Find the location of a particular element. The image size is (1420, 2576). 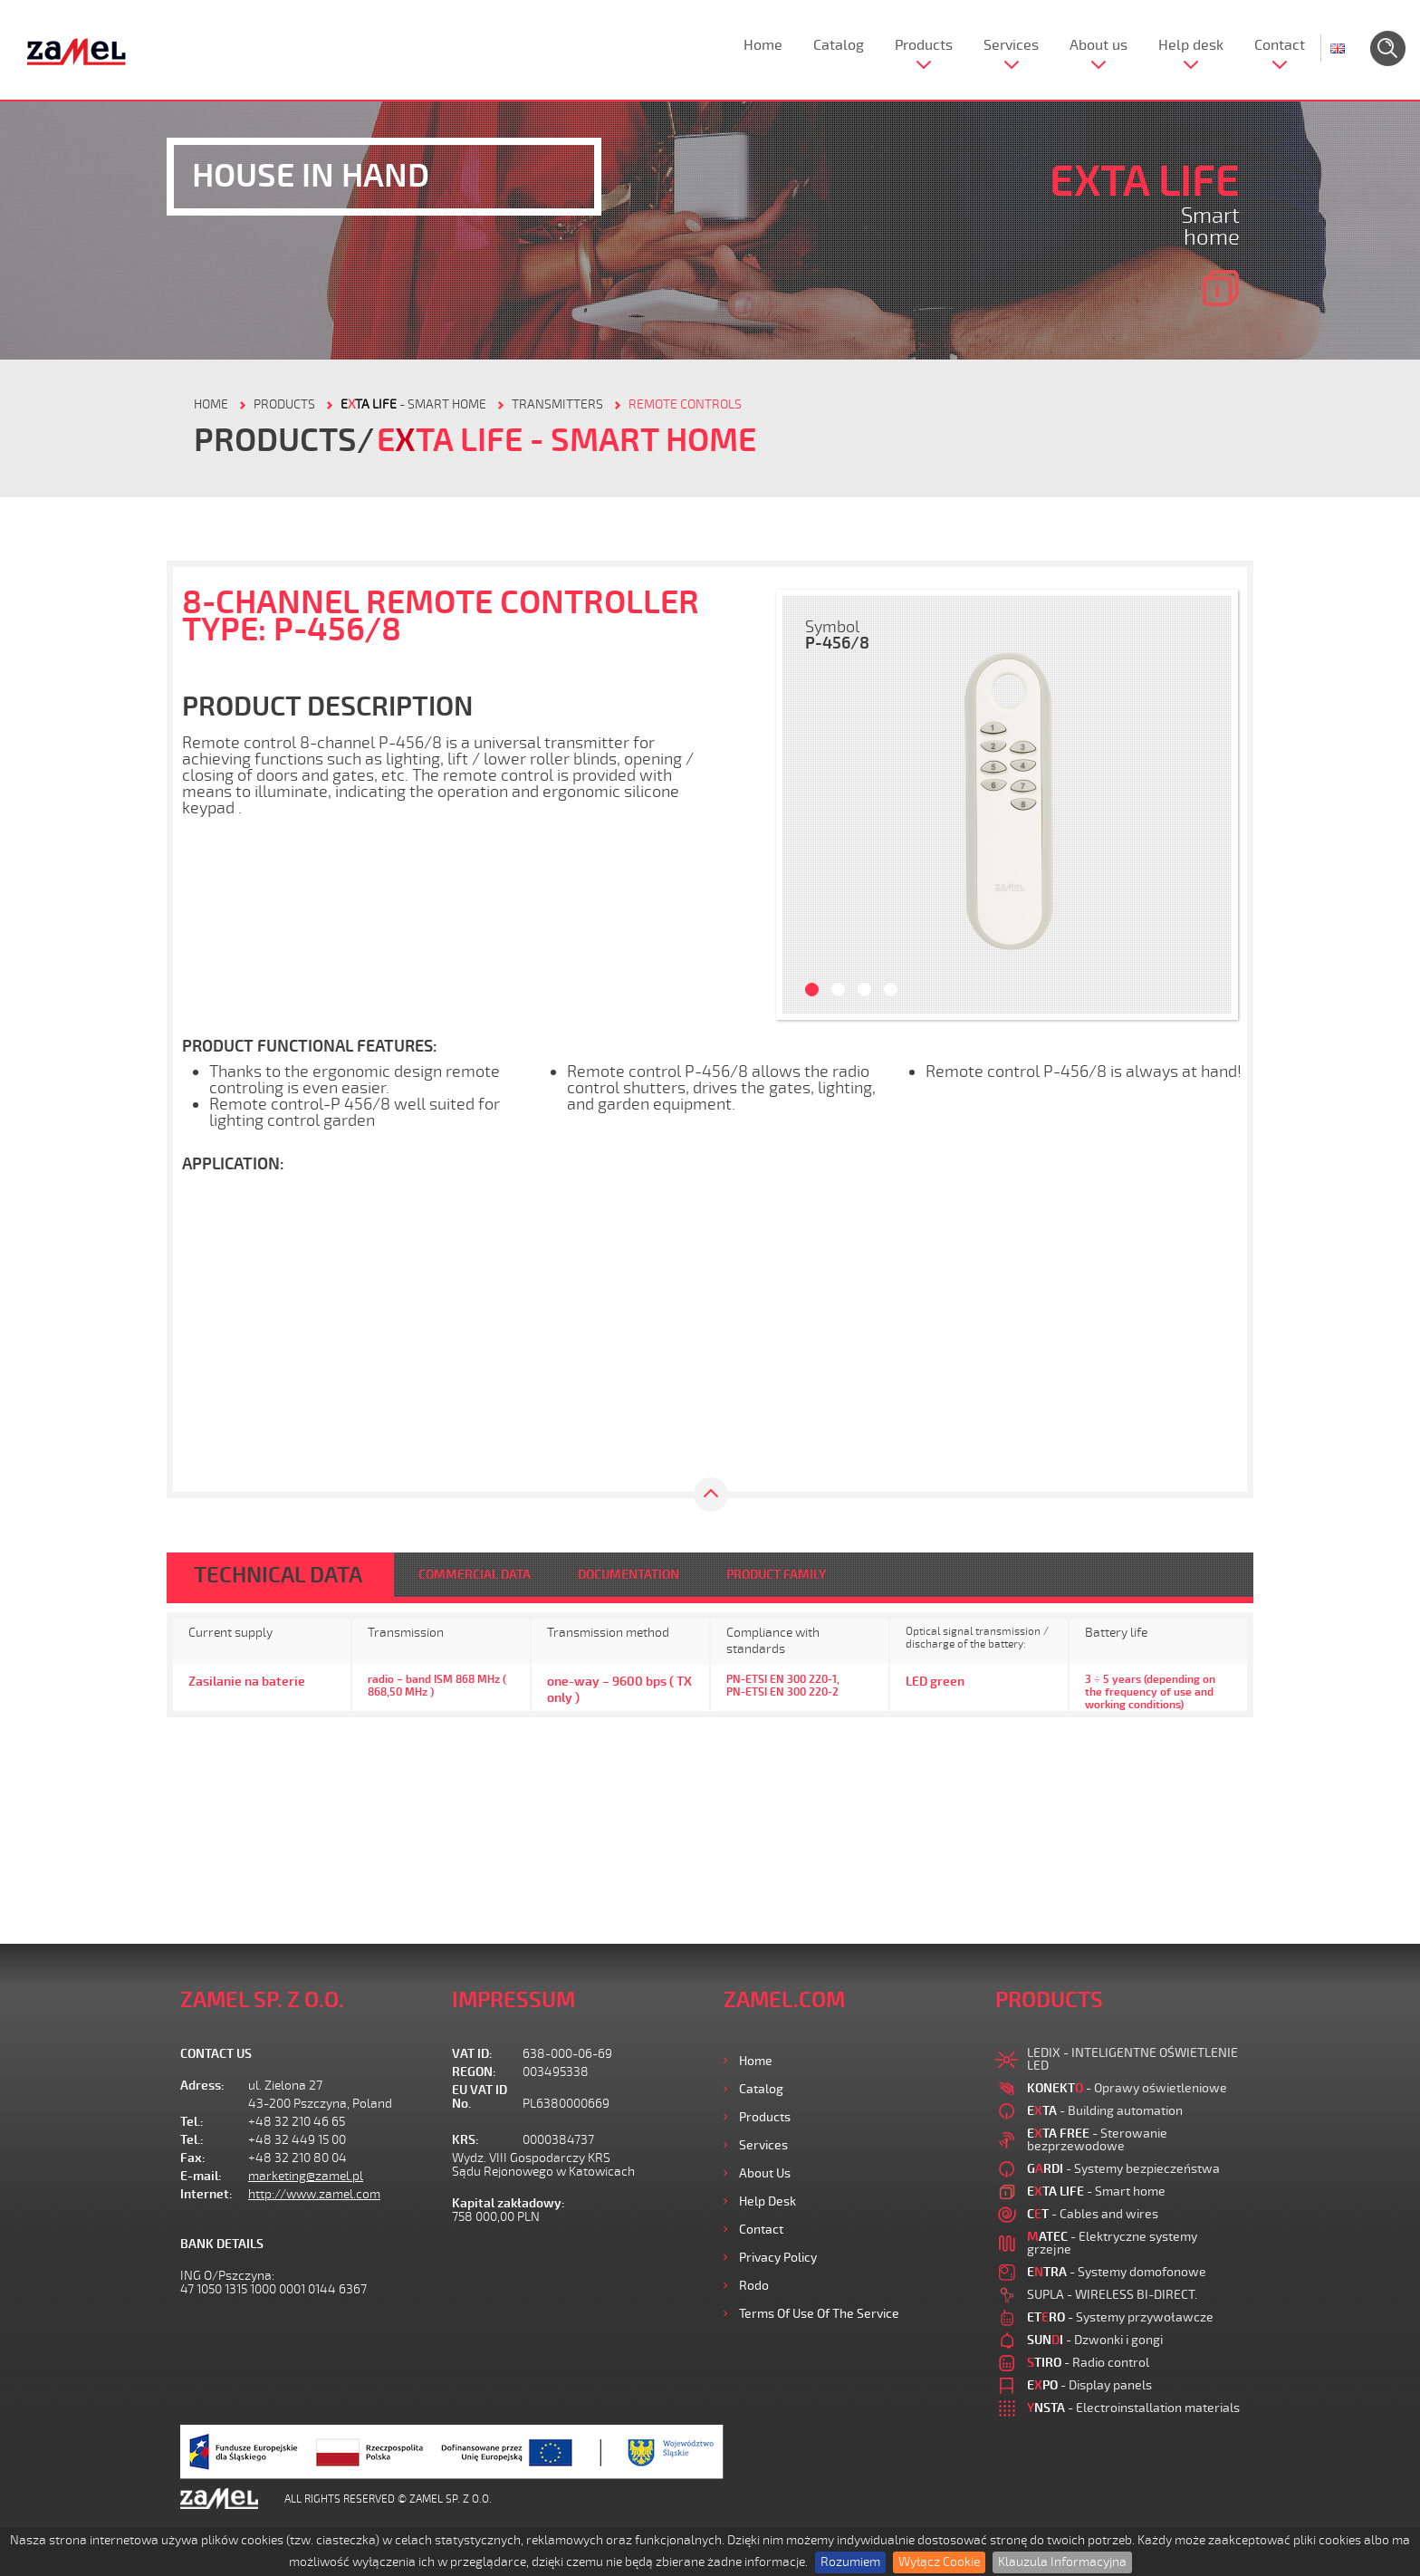

Internet: is located at coordinates (206, 2194).